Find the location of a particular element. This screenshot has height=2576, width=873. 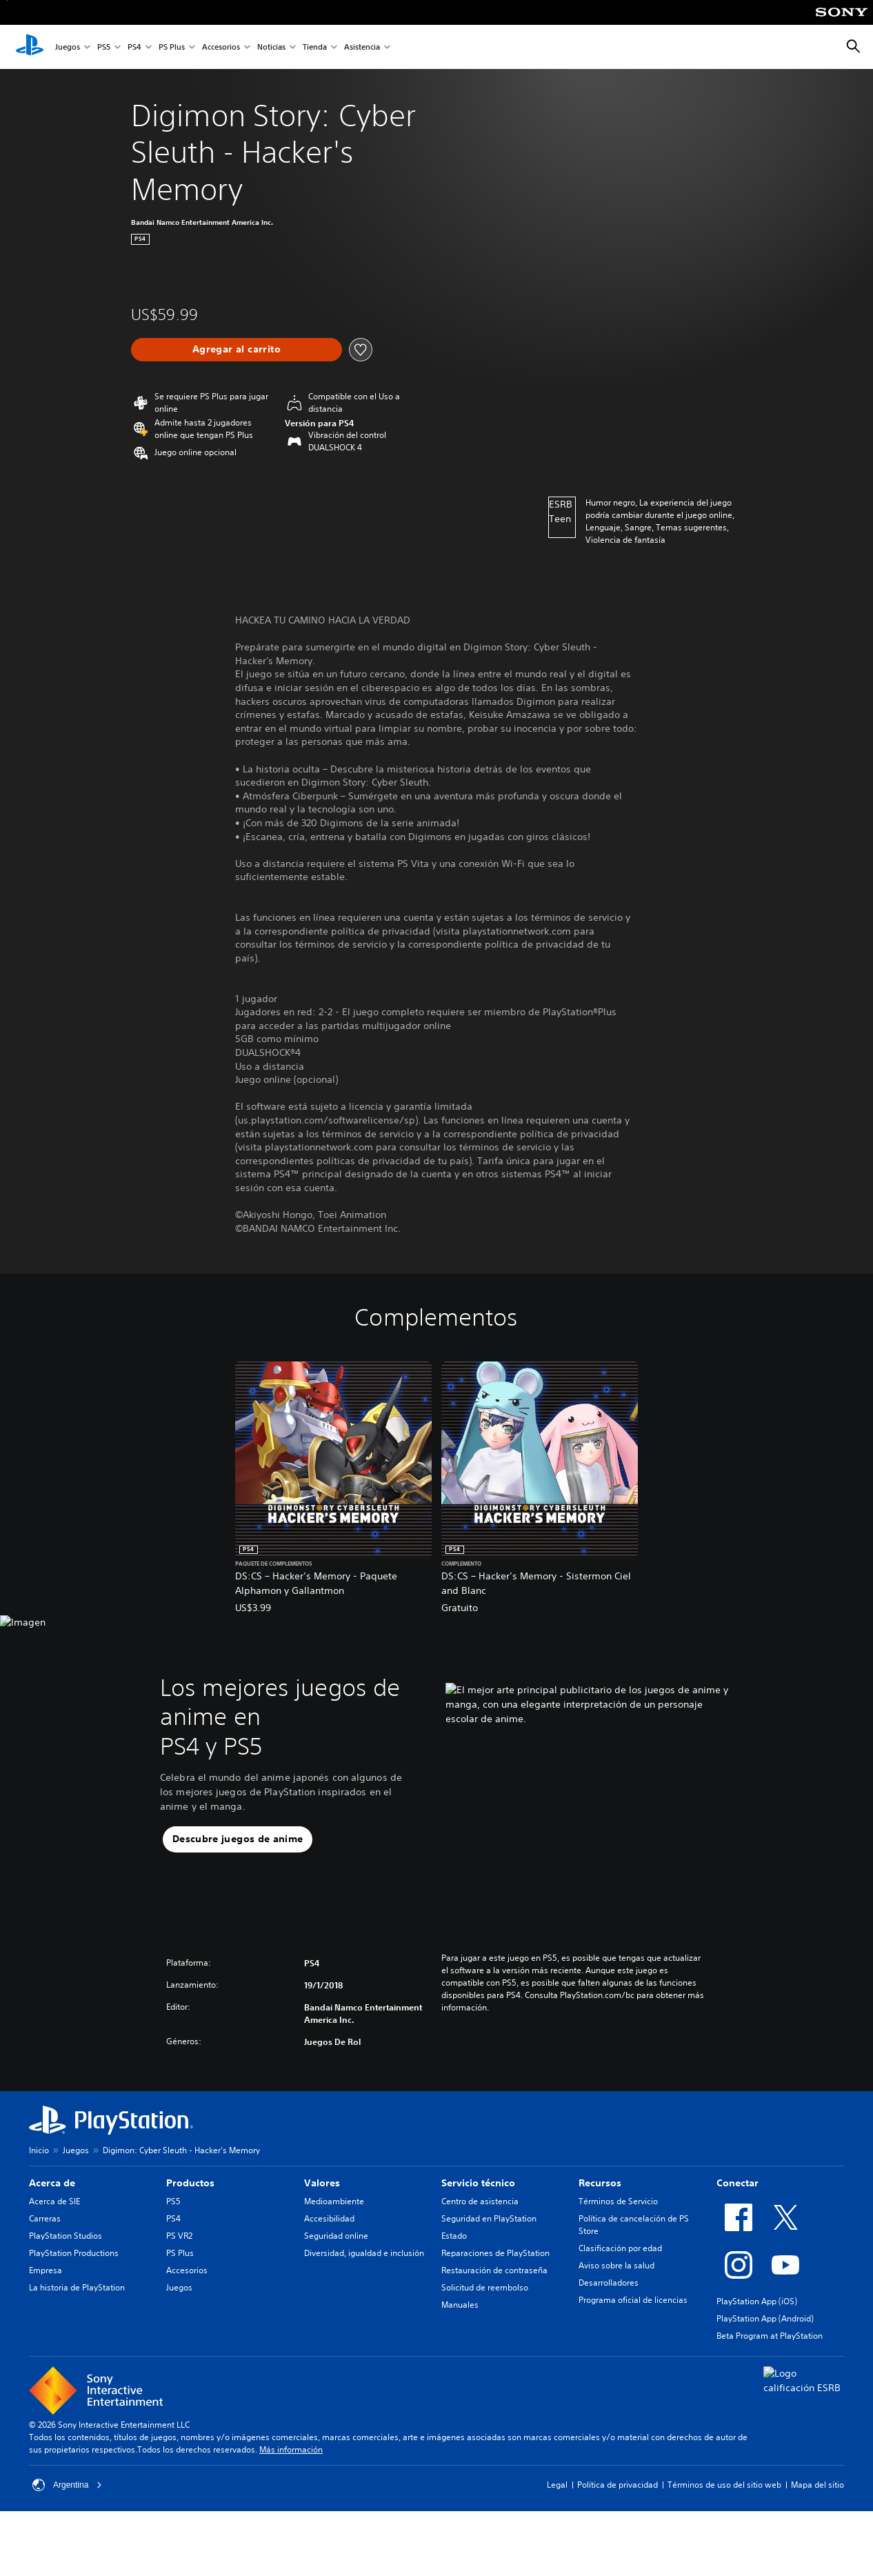

PlayStation App (iOS) is located at coordinates (756, 2301).